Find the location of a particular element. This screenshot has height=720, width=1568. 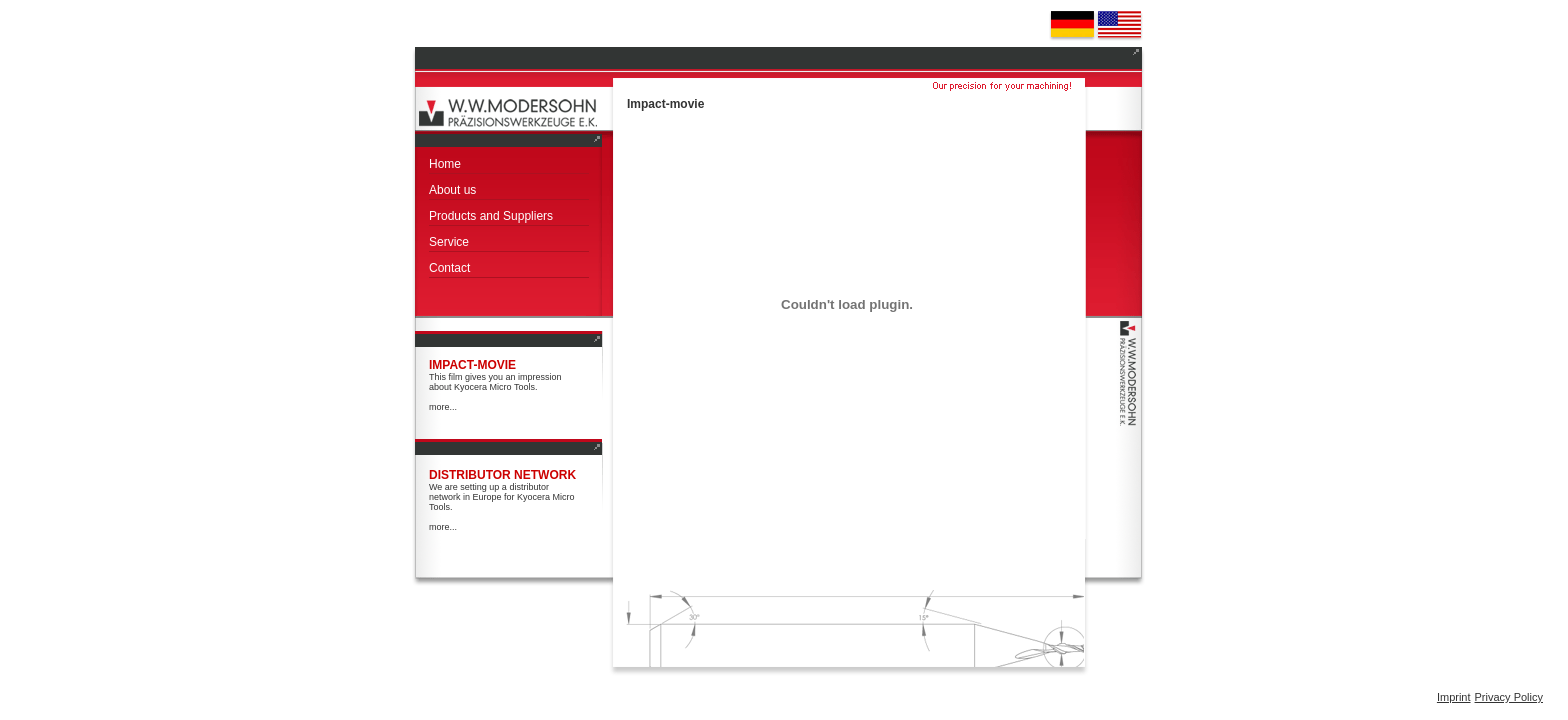

Products and Suppliers is located at coordinates (491, 216).